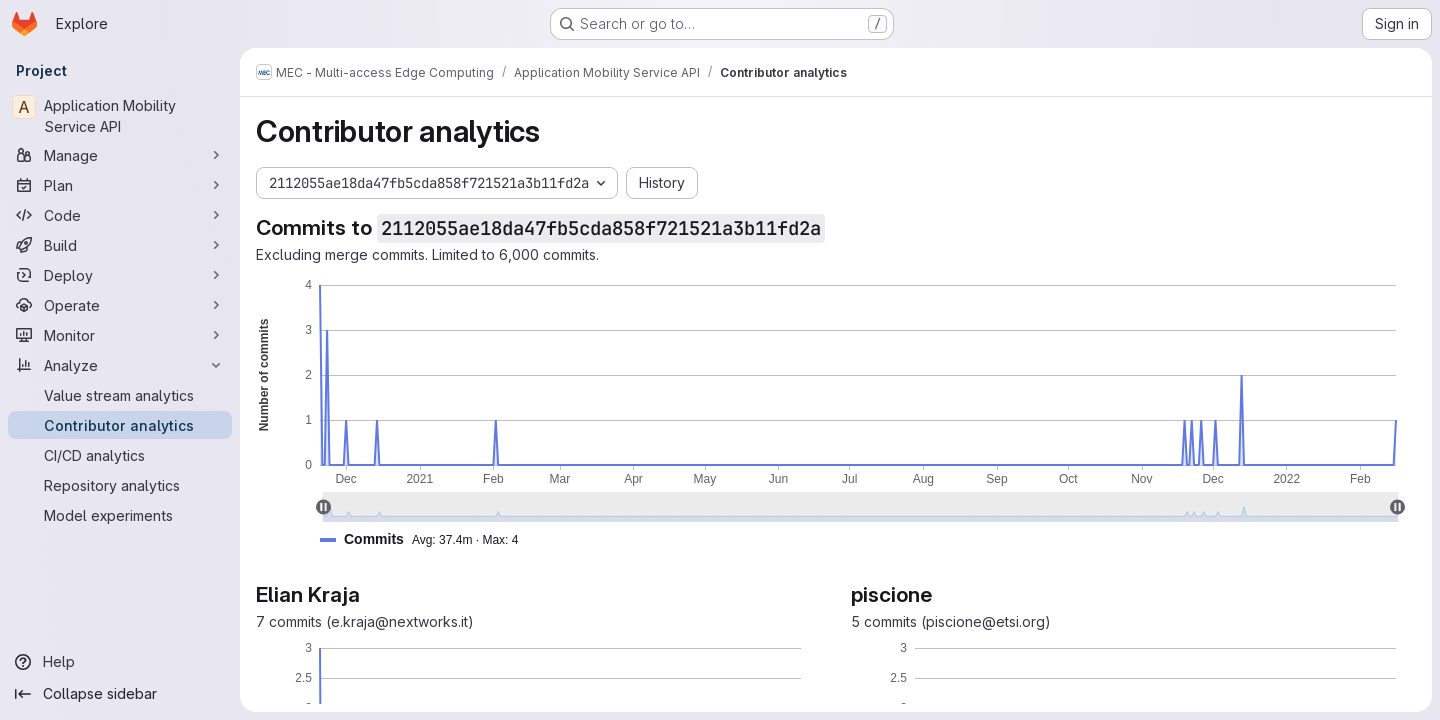  I want to click on [Plan], so click(120, 185).